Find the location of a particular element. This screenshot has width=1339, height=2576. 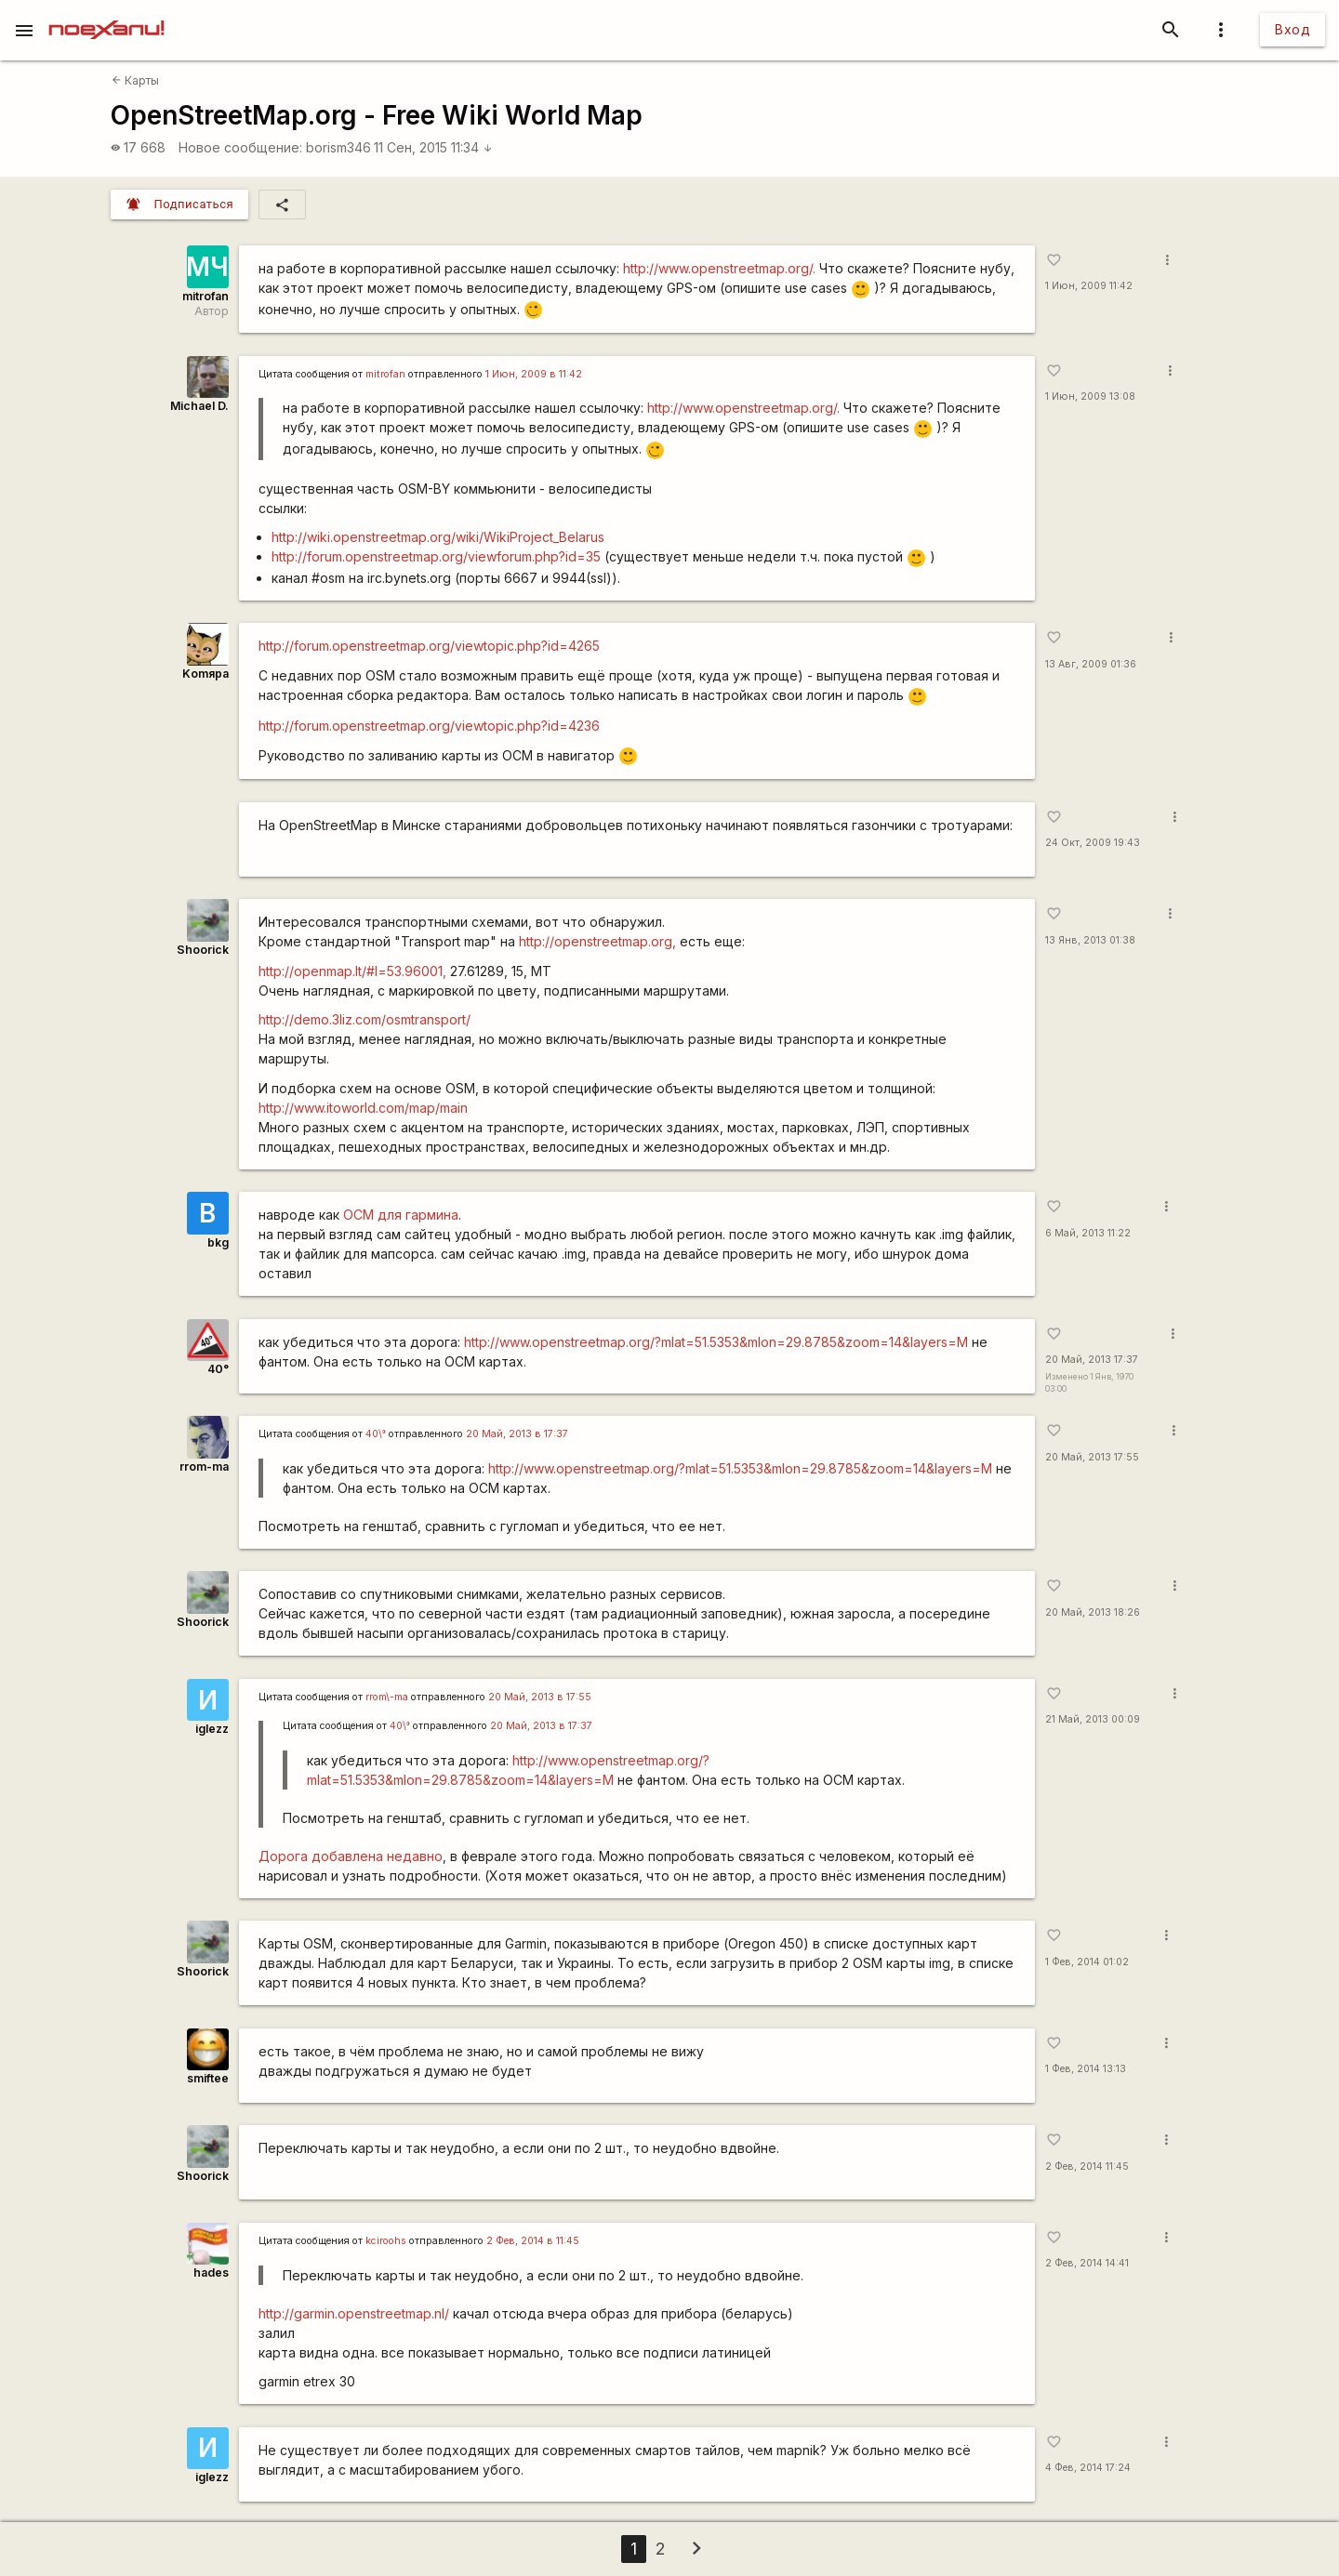

11 Сен, 2015 11:34 is located at coordinates (433, 147).